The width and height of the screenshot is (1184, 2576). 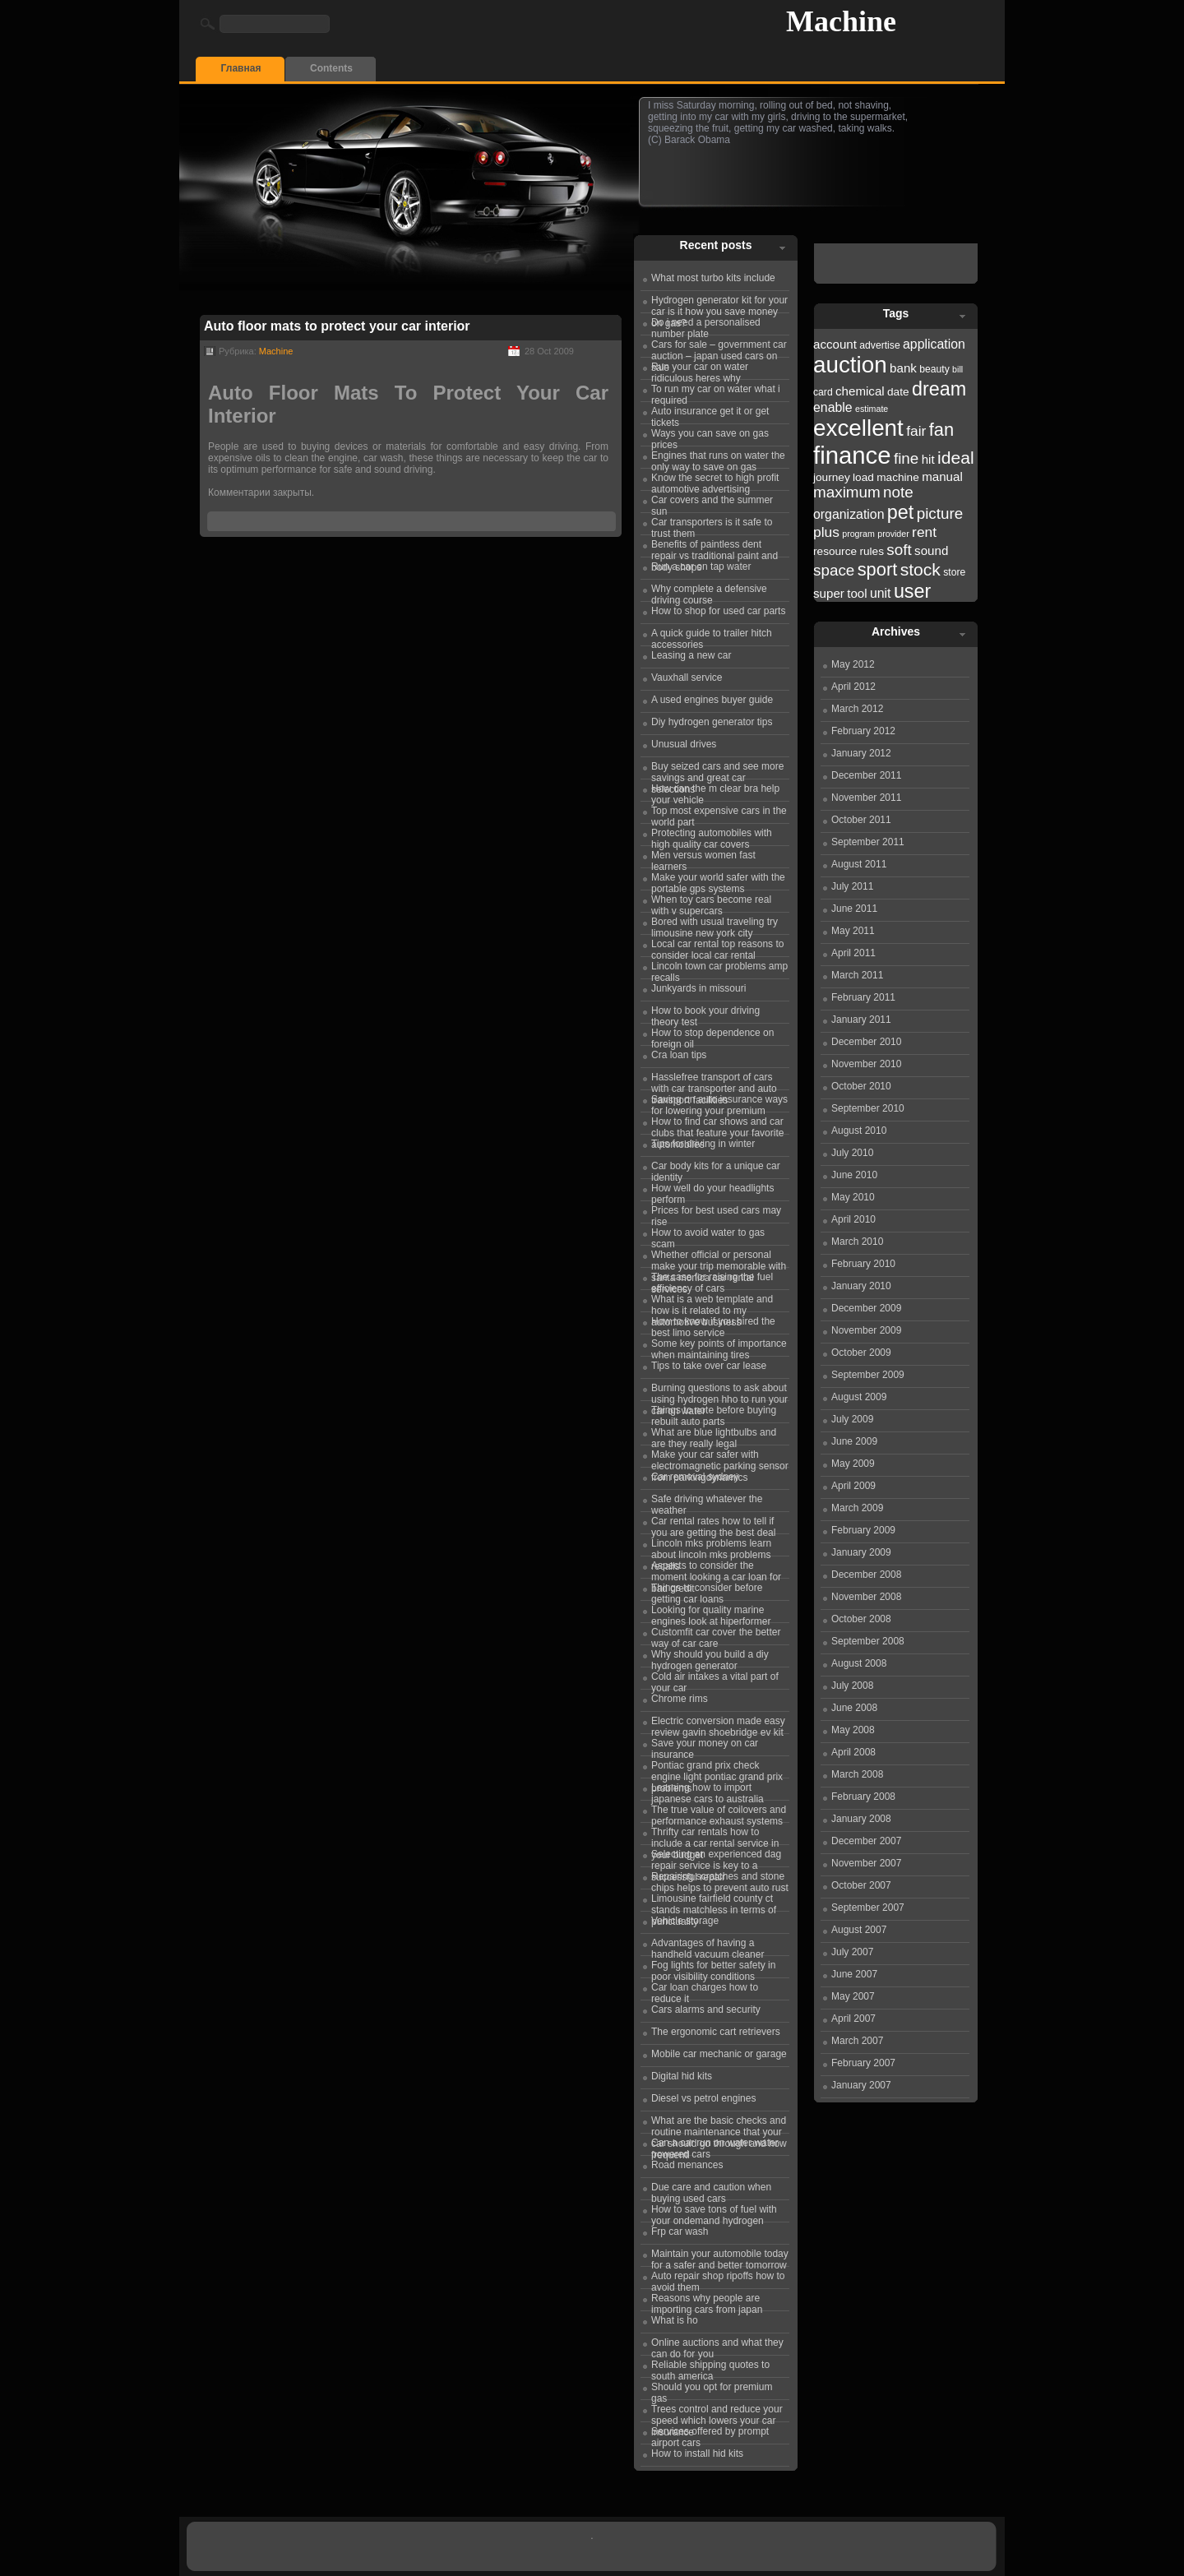 I want to click on September 2010, so click(x=867, y=1108).